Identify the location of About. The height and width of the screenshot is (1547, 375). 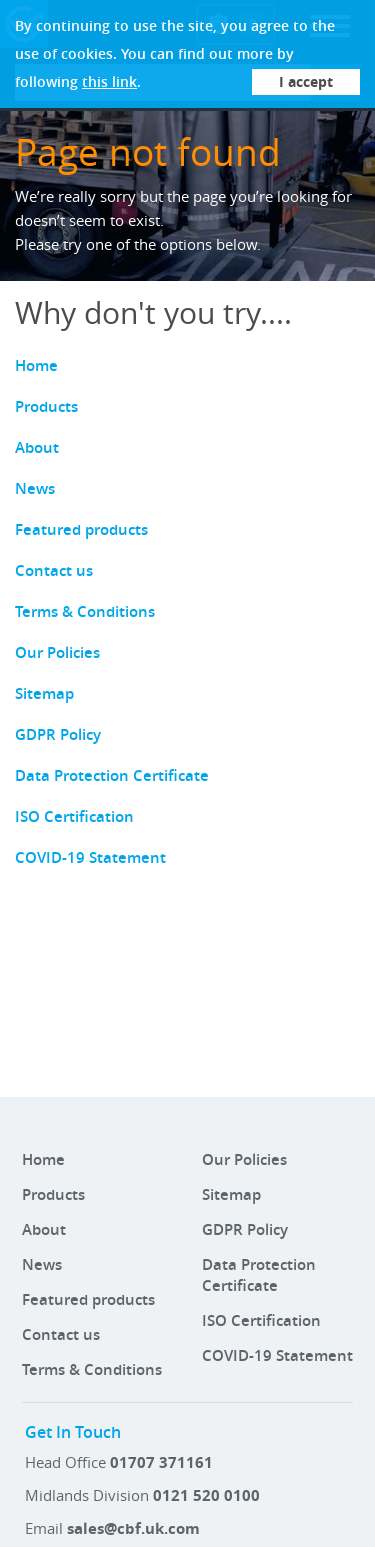
(37, 447).